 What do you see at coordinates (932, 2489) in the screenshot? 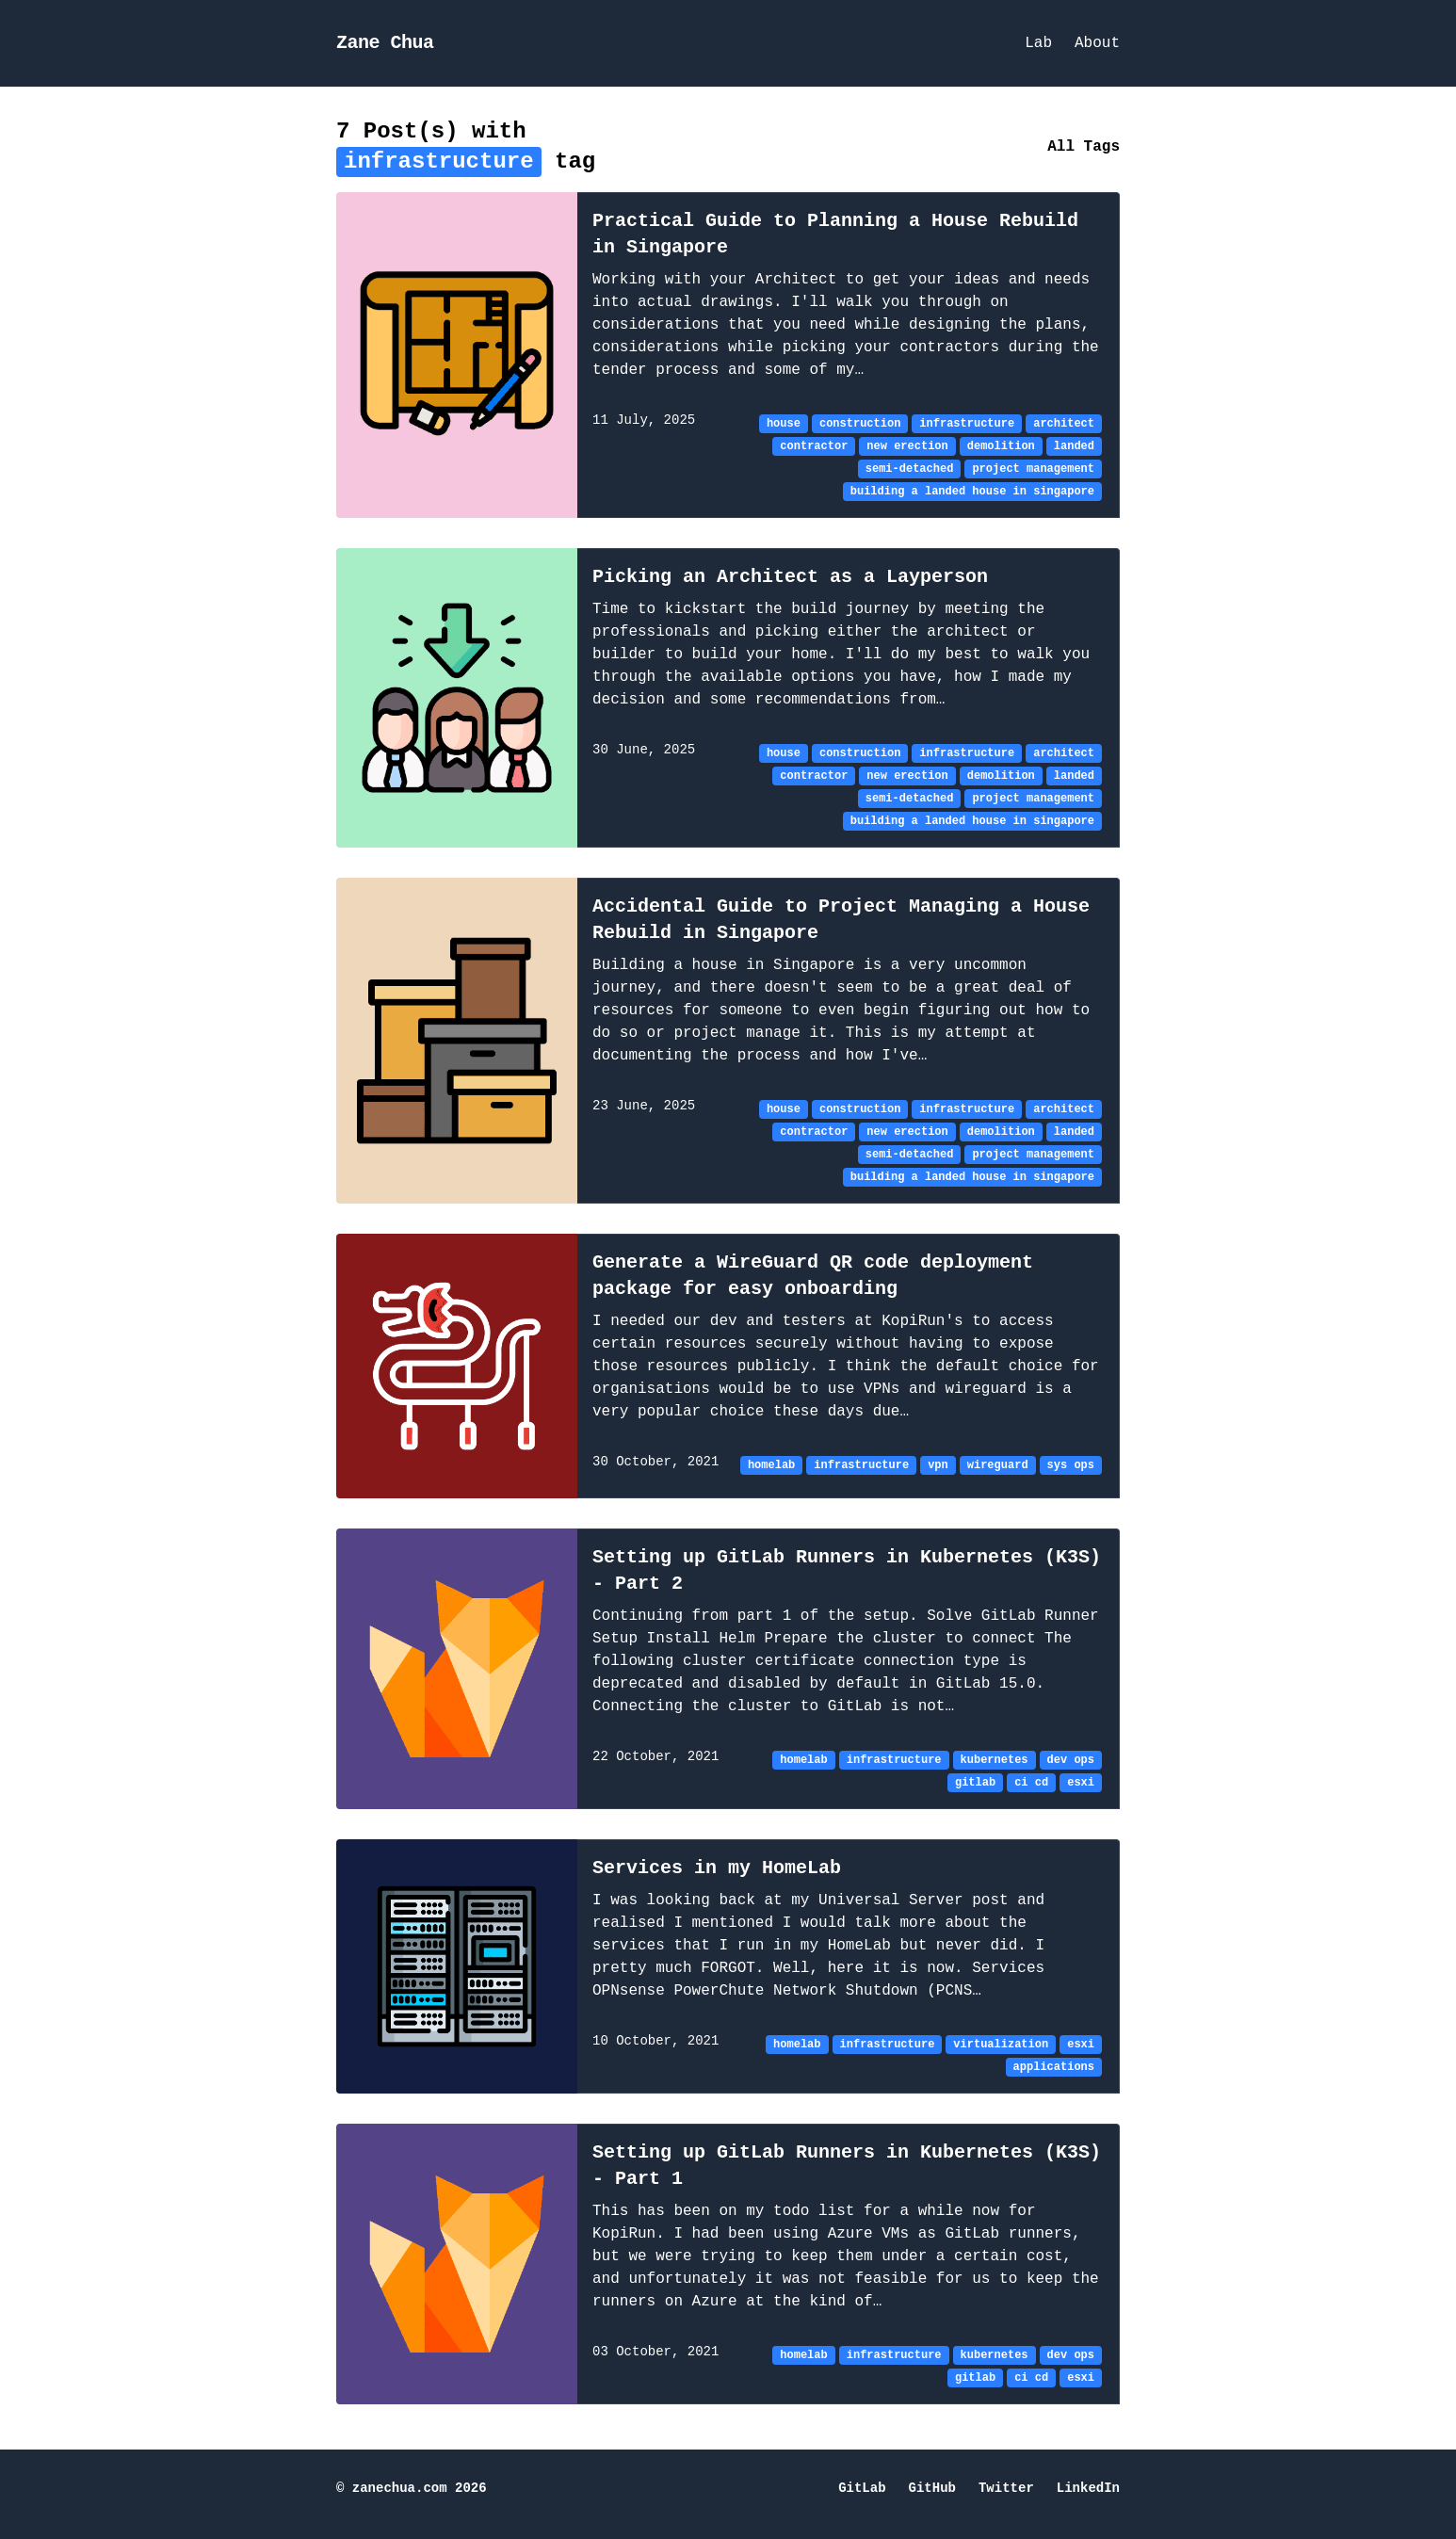
I see `GitHub` at bounding box center [932, 2489].